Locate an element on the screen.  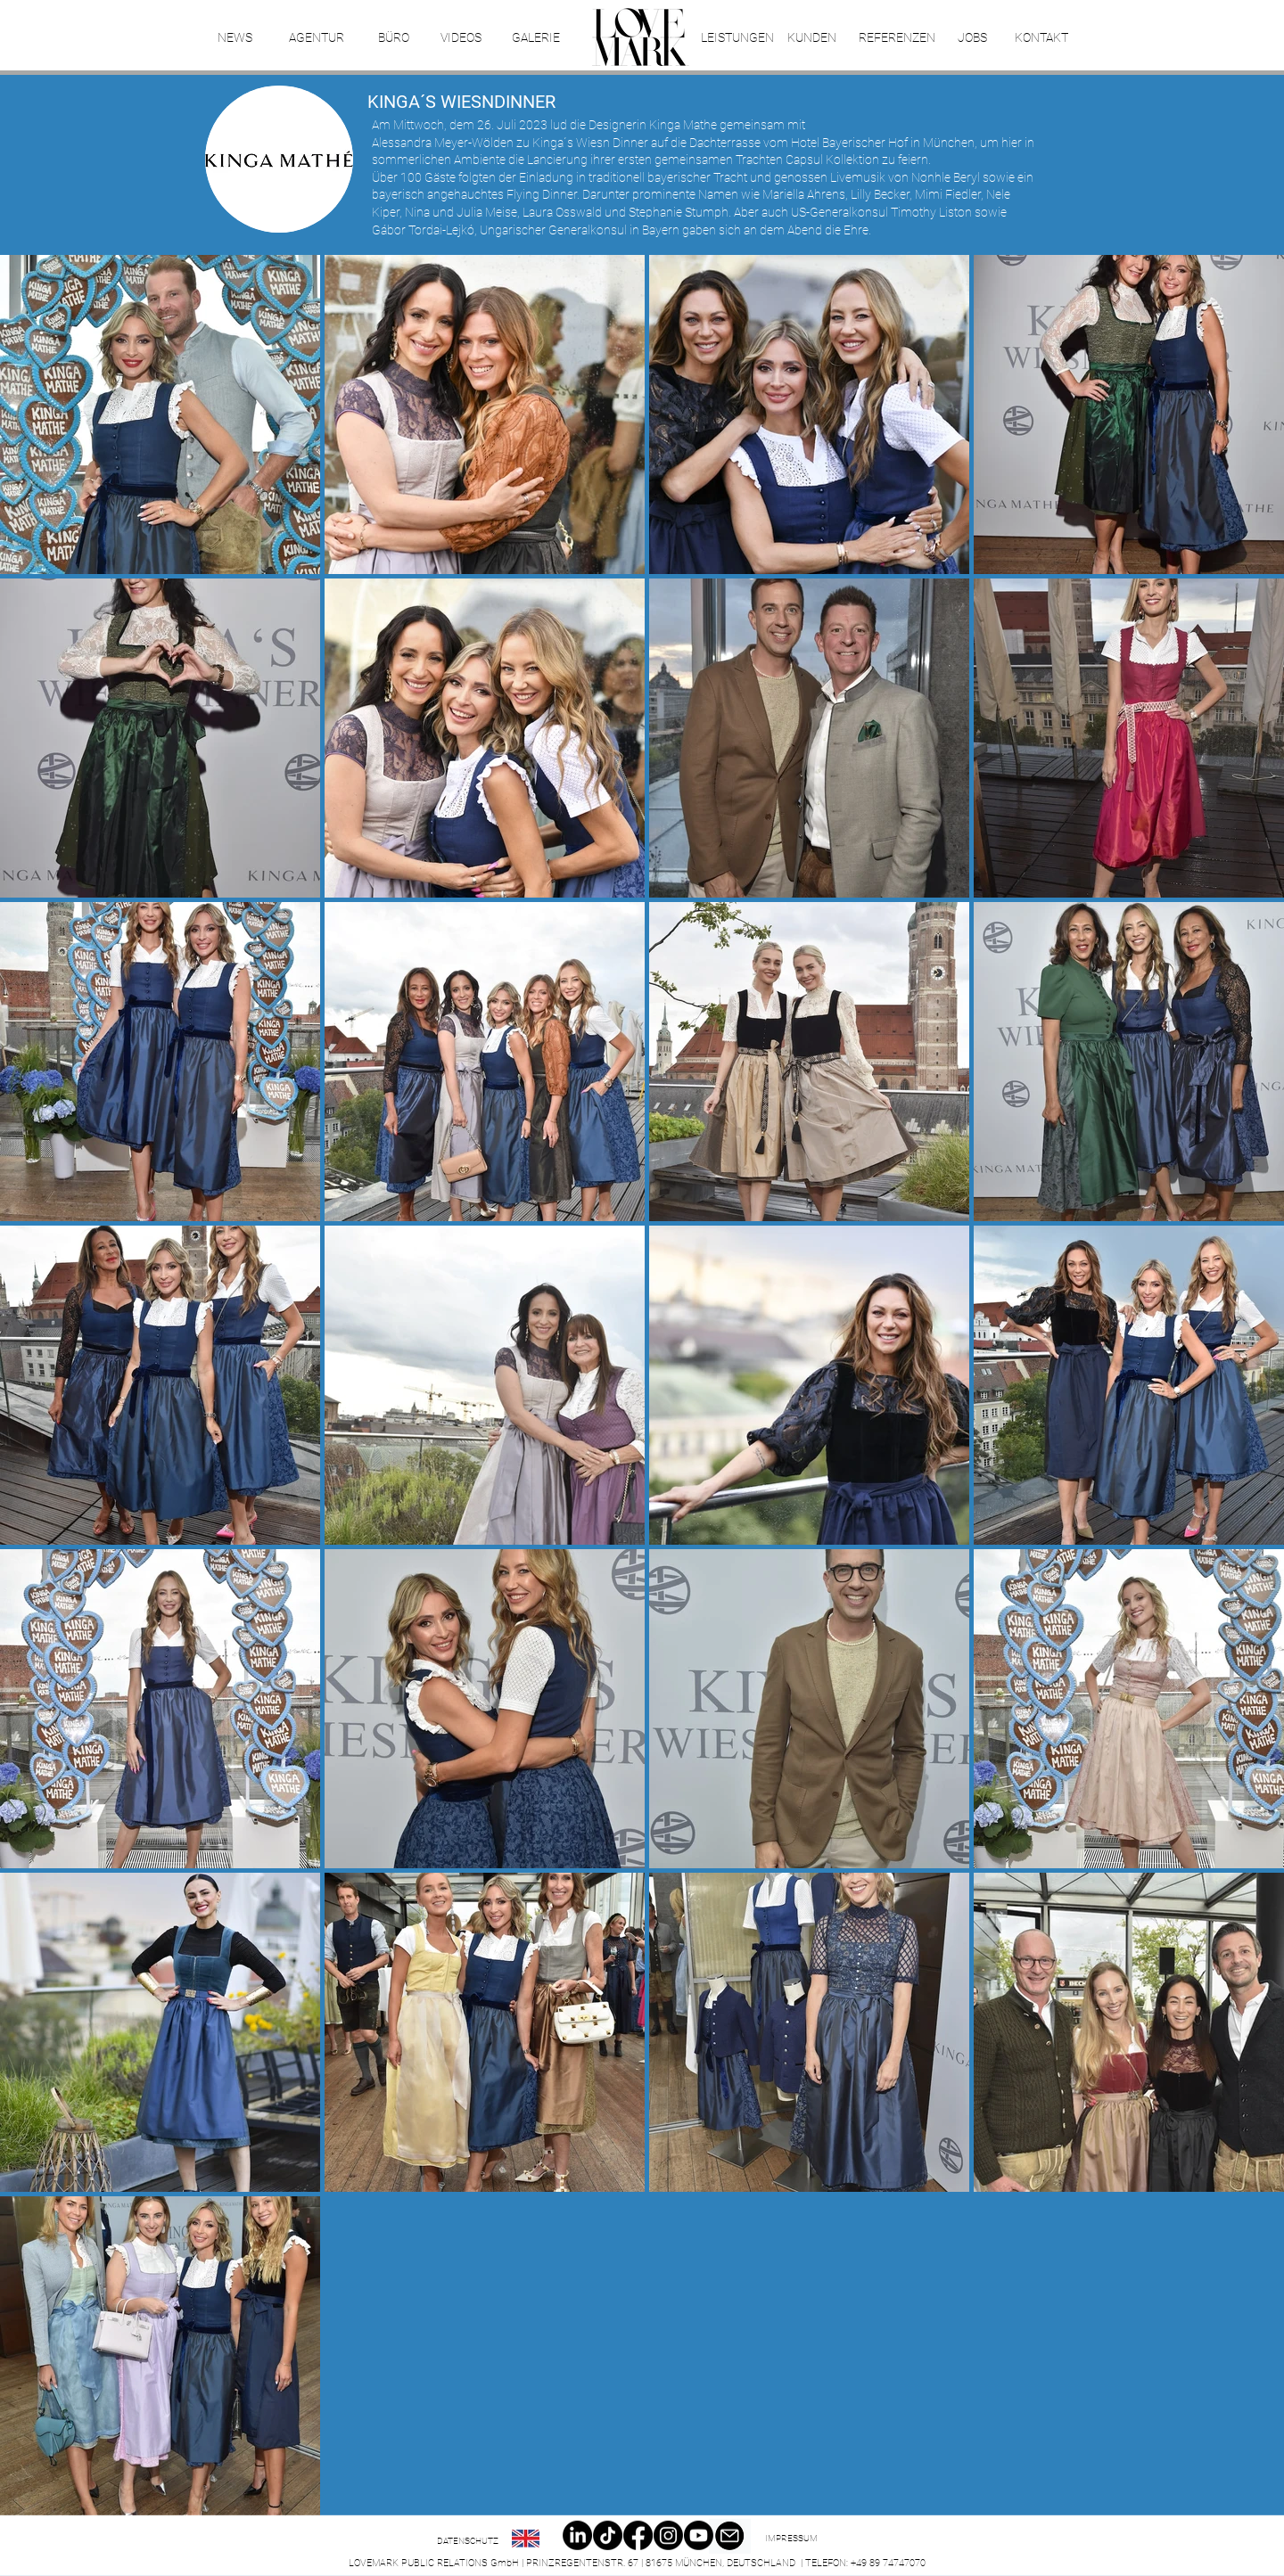
[GALERIE] is located at coordinates (535, 38).